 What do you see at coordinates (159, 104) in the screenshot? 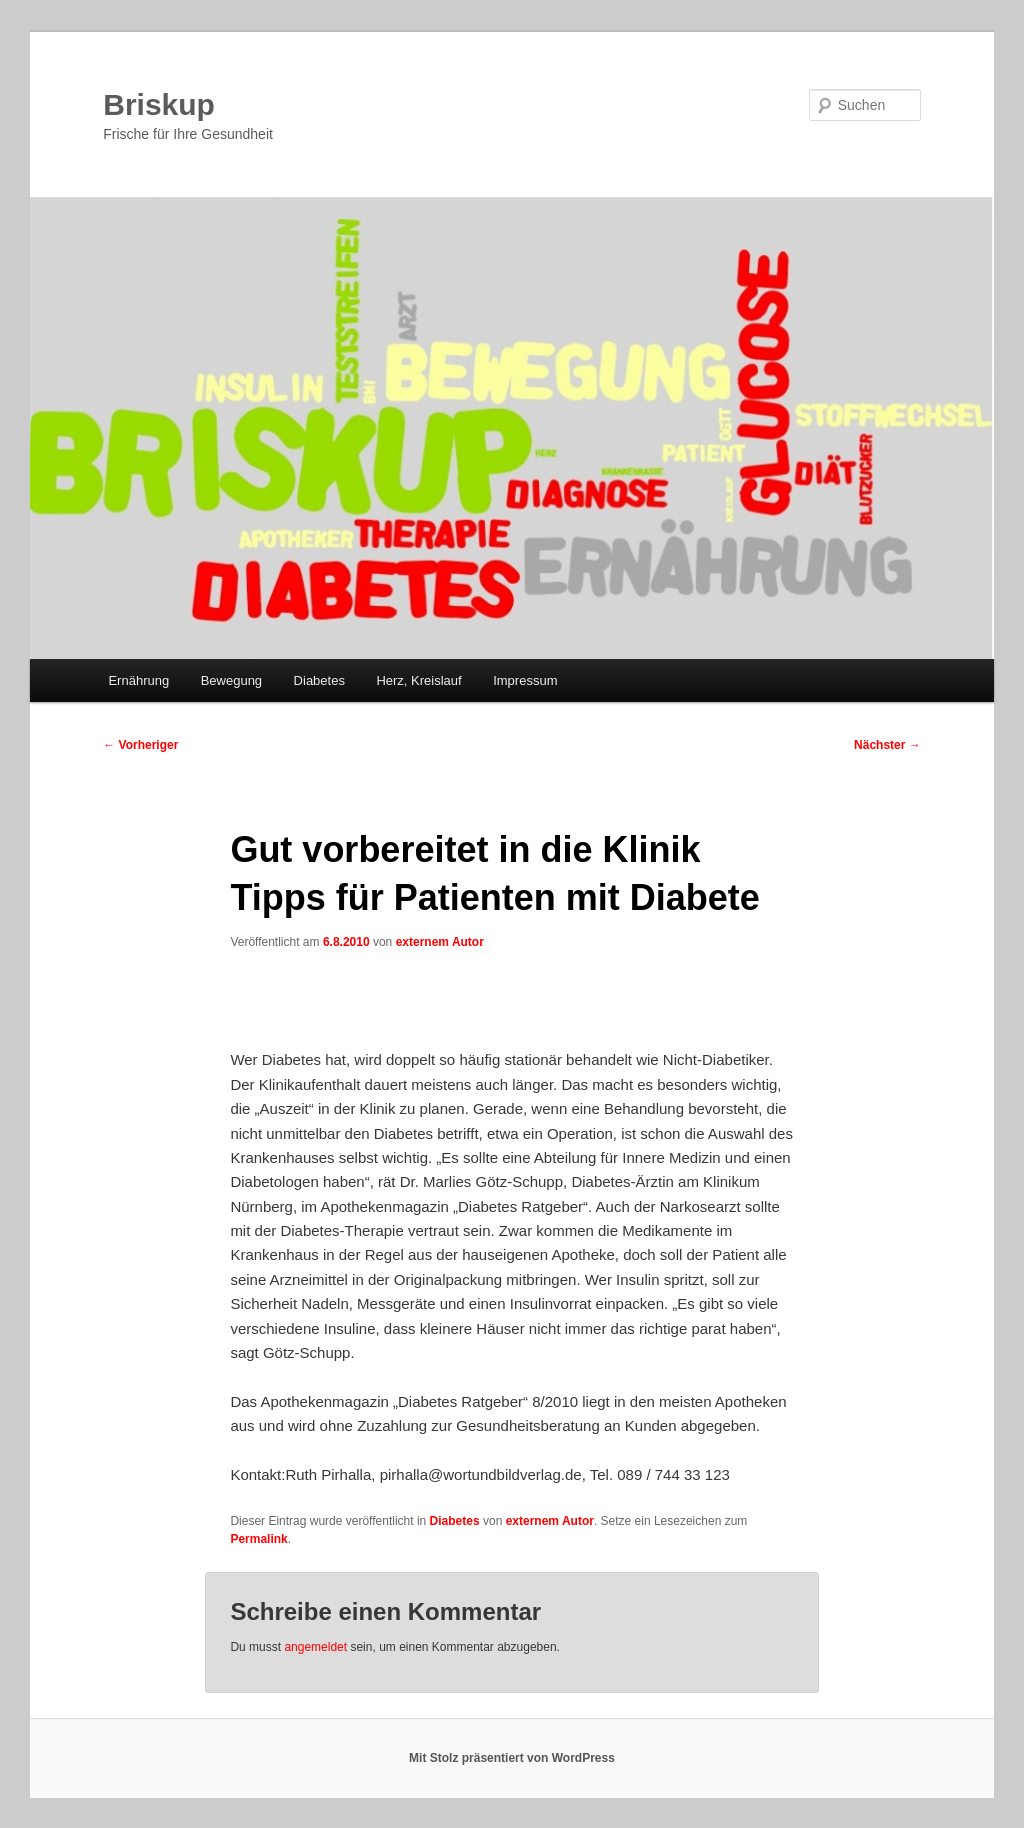
I see `Briskup` at bounding box center [159, 104].